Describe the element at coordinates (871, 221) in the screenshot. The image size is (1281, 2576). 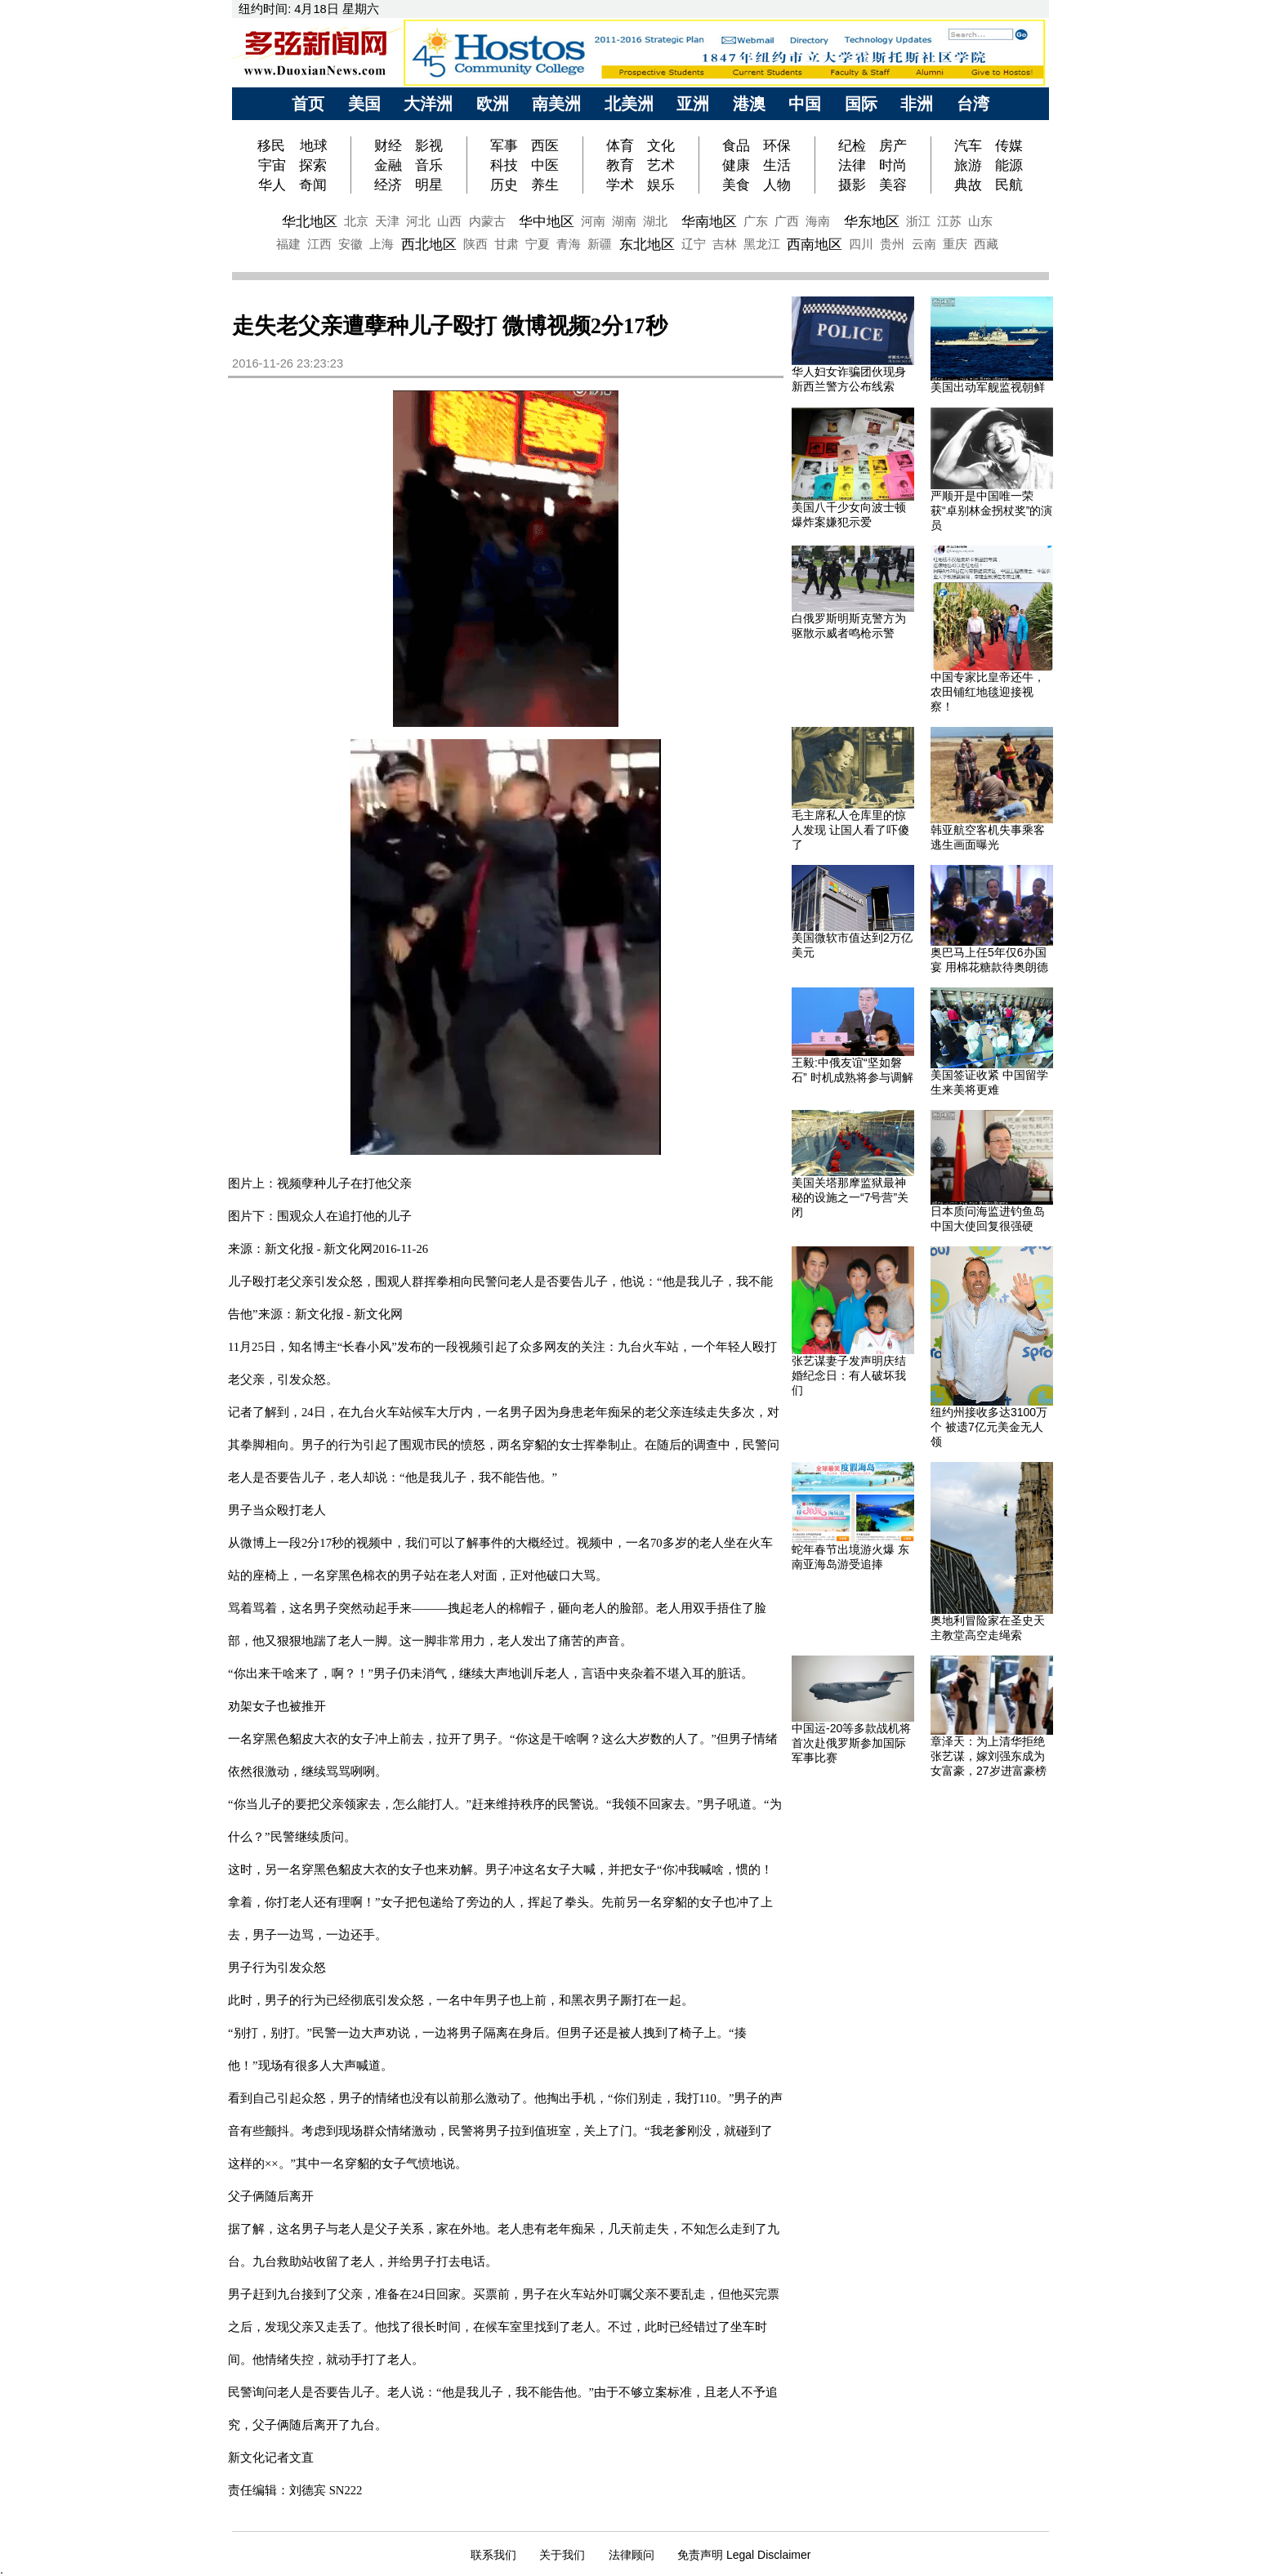
I see `华东地区` at that location.